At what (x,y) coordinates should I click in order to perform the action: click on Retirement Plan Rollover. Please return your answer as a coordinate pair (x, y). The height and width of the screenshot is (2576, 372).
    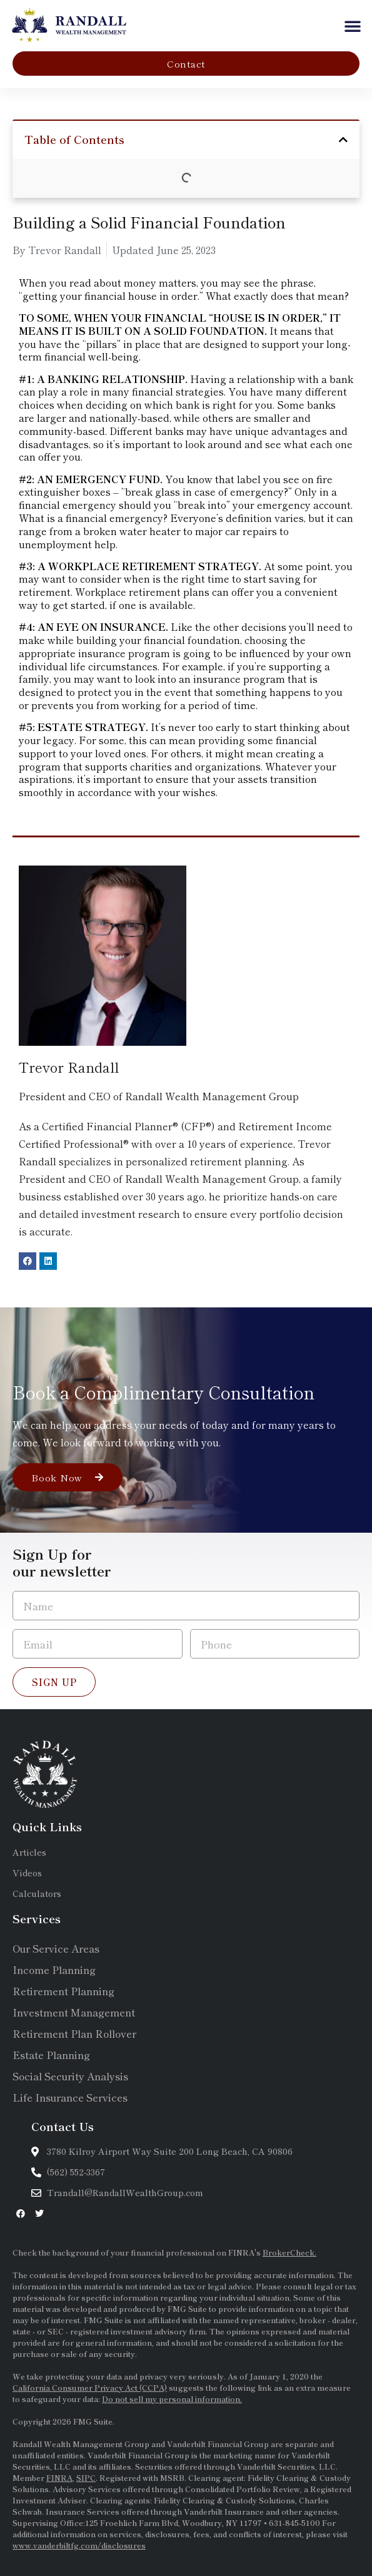
    Looking at the image, I should click on (74, 2033).